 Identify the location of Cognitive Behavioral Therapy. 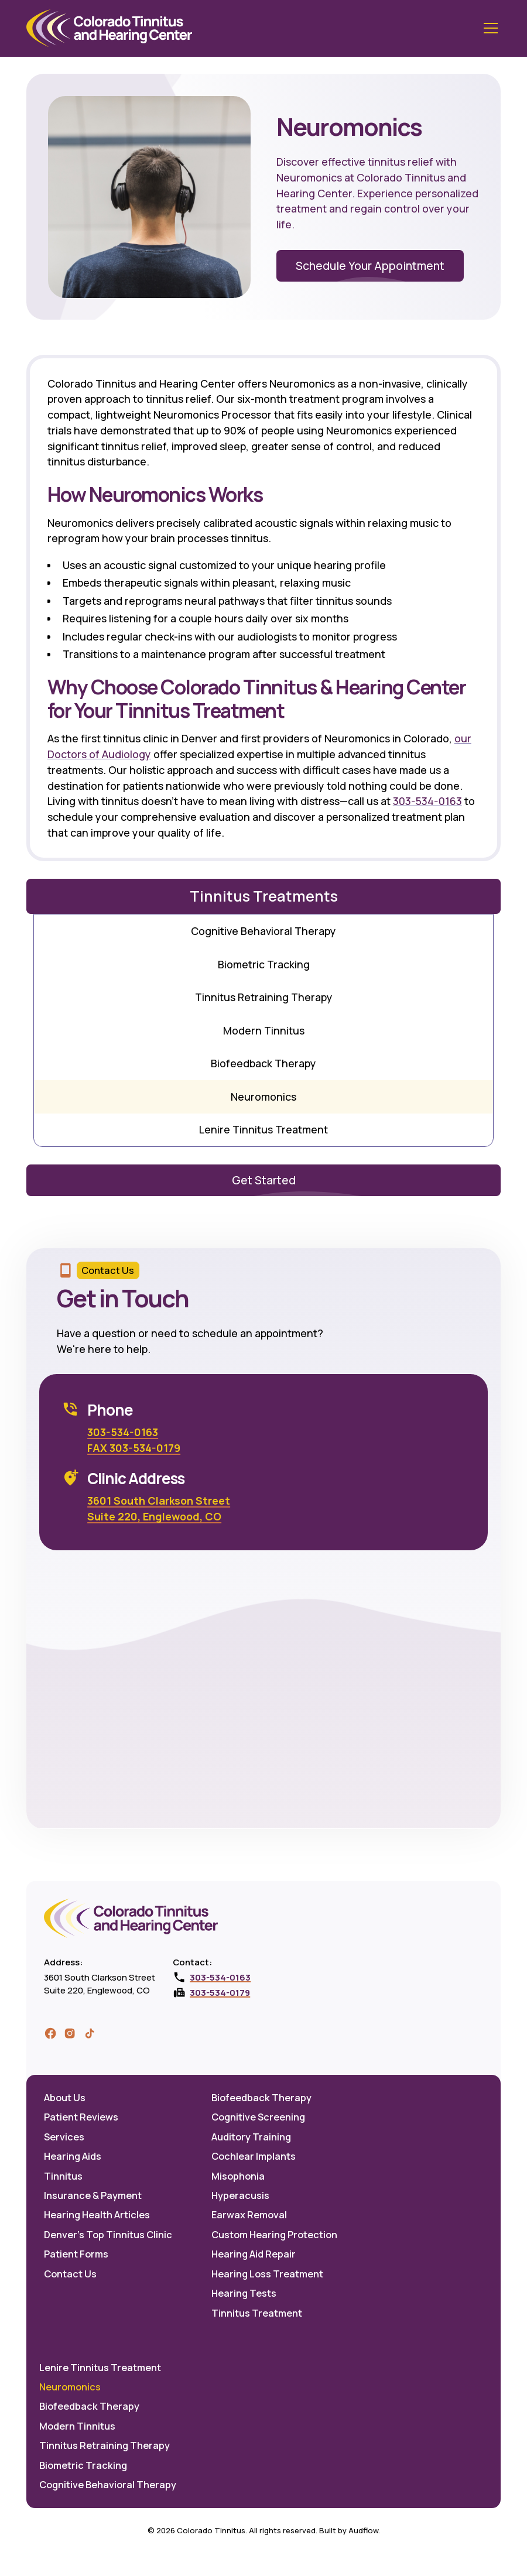
(263, 931).